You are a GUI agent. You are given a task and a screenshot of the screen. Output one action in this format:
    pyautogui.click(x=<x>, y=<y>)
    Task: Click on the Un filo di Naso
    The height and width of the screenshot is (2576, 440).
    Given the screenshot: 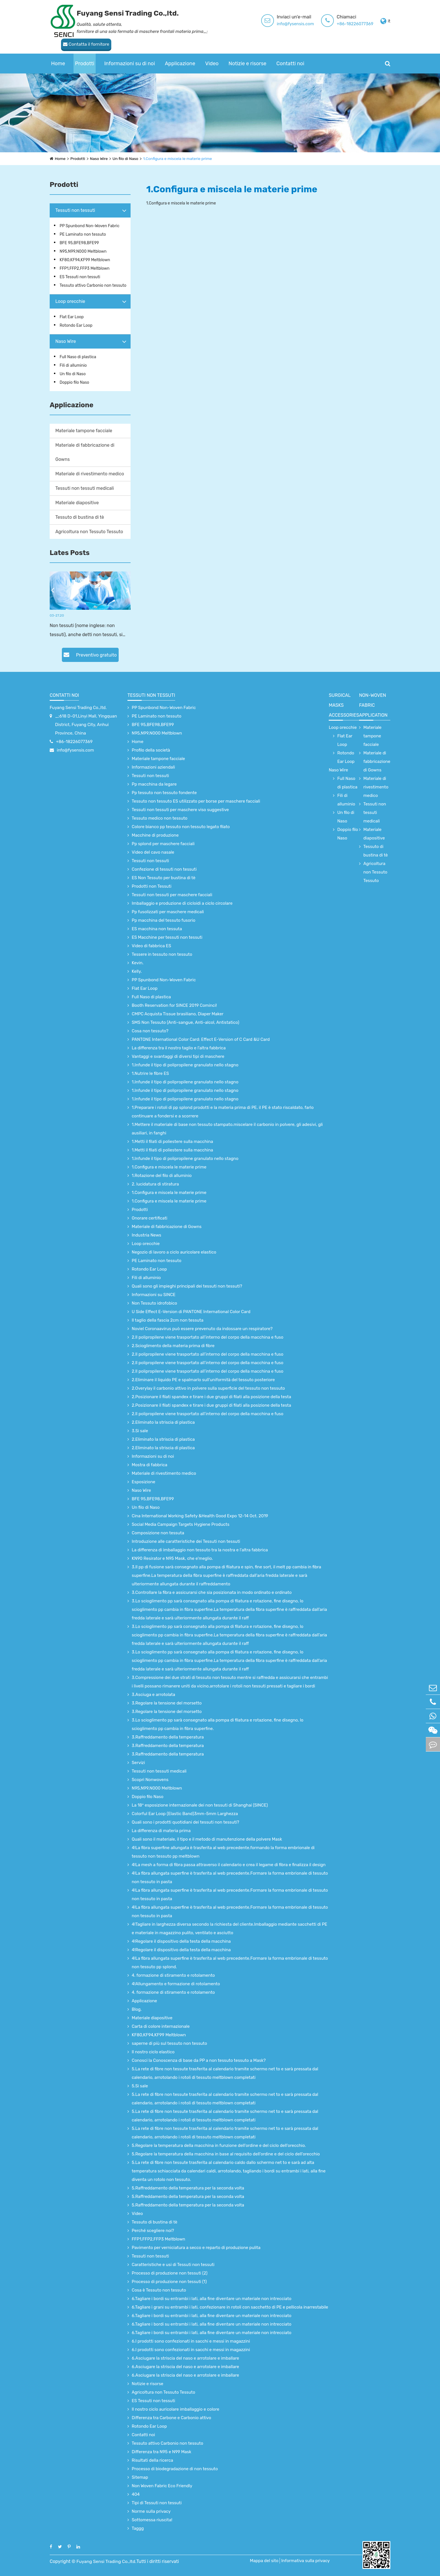 What is the action you would take?
    pyautogui.click(x=126, y=158)
    